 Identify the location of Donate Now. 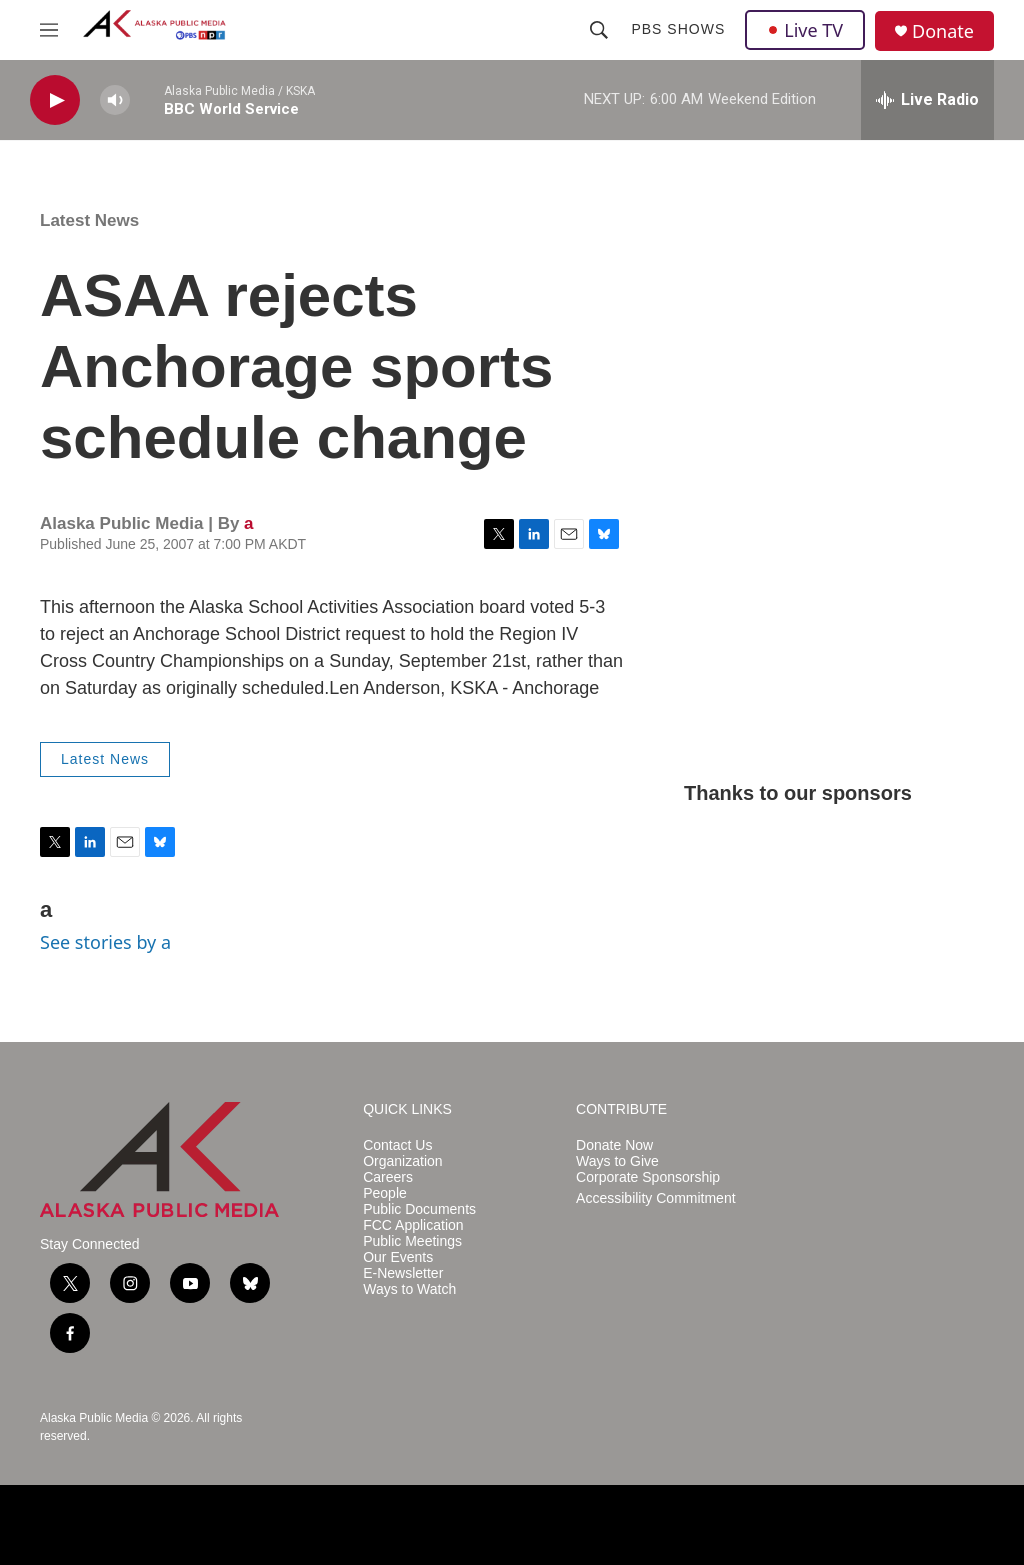
(614, 1145).